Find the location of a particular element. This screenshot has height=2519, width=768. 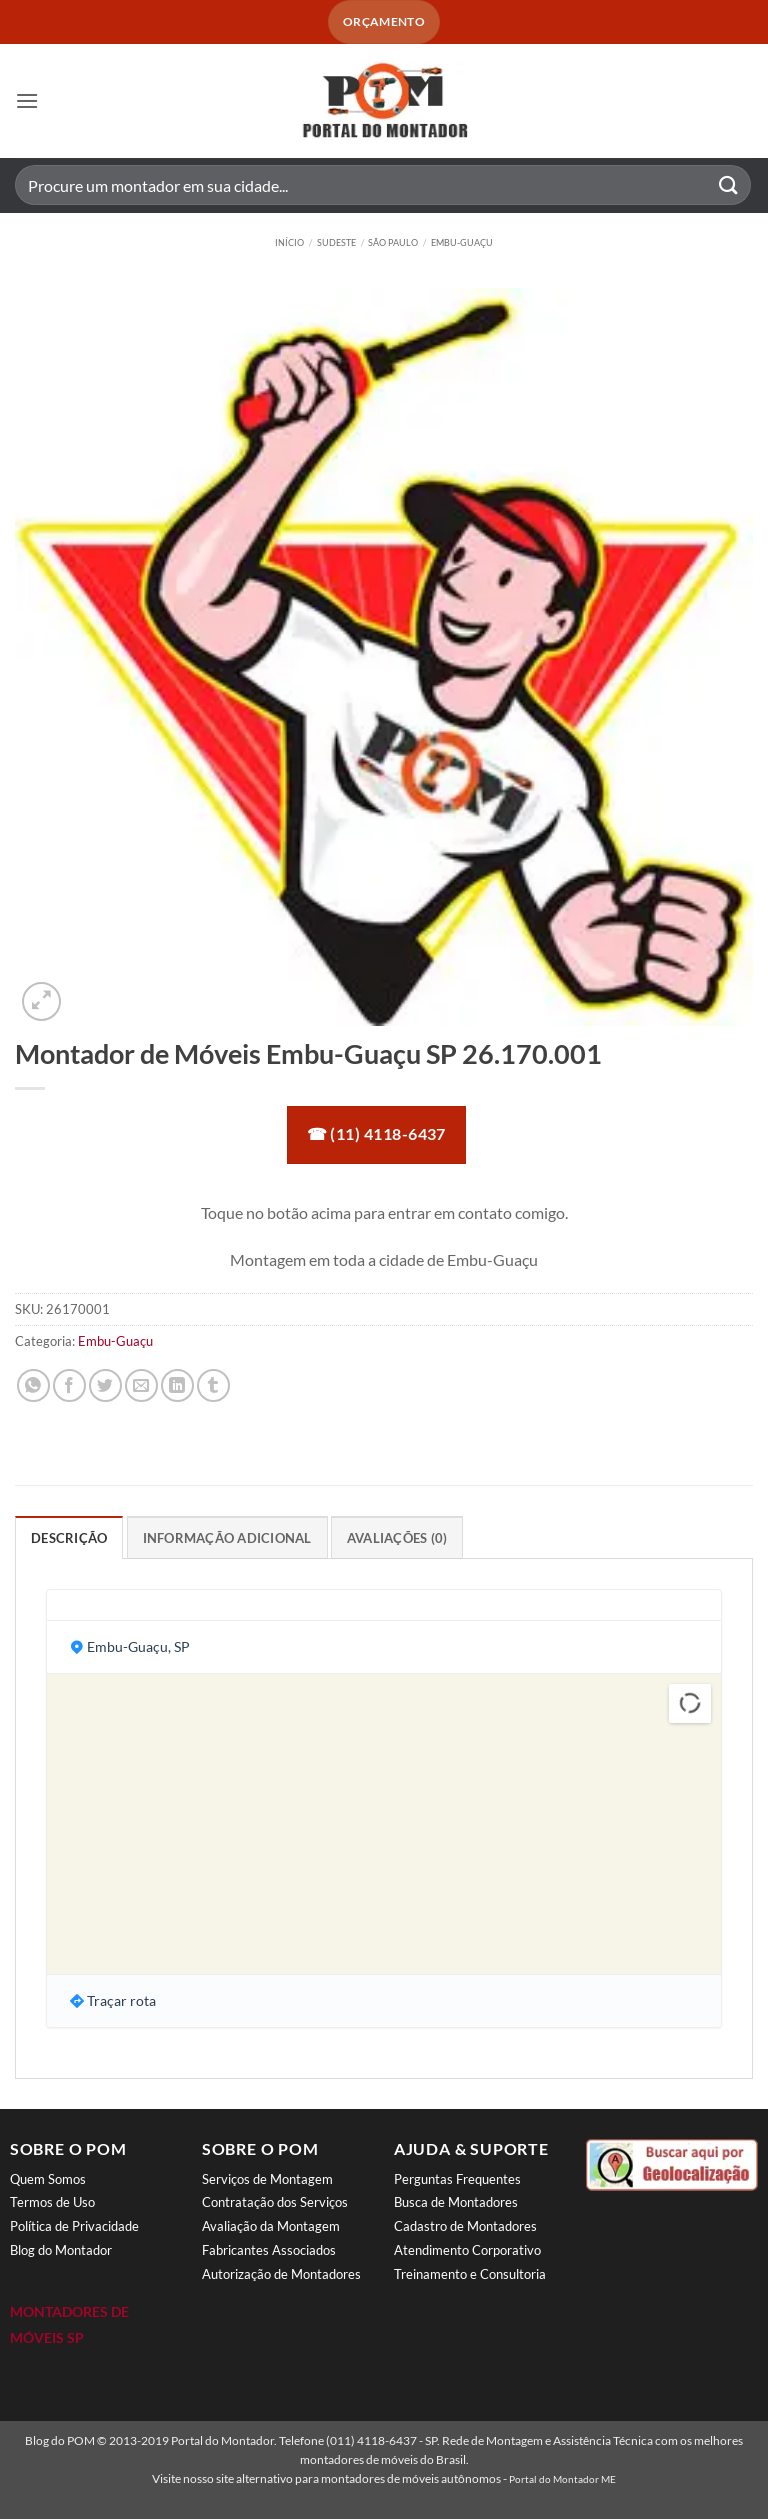

Início is located at coordinates (289, 242).